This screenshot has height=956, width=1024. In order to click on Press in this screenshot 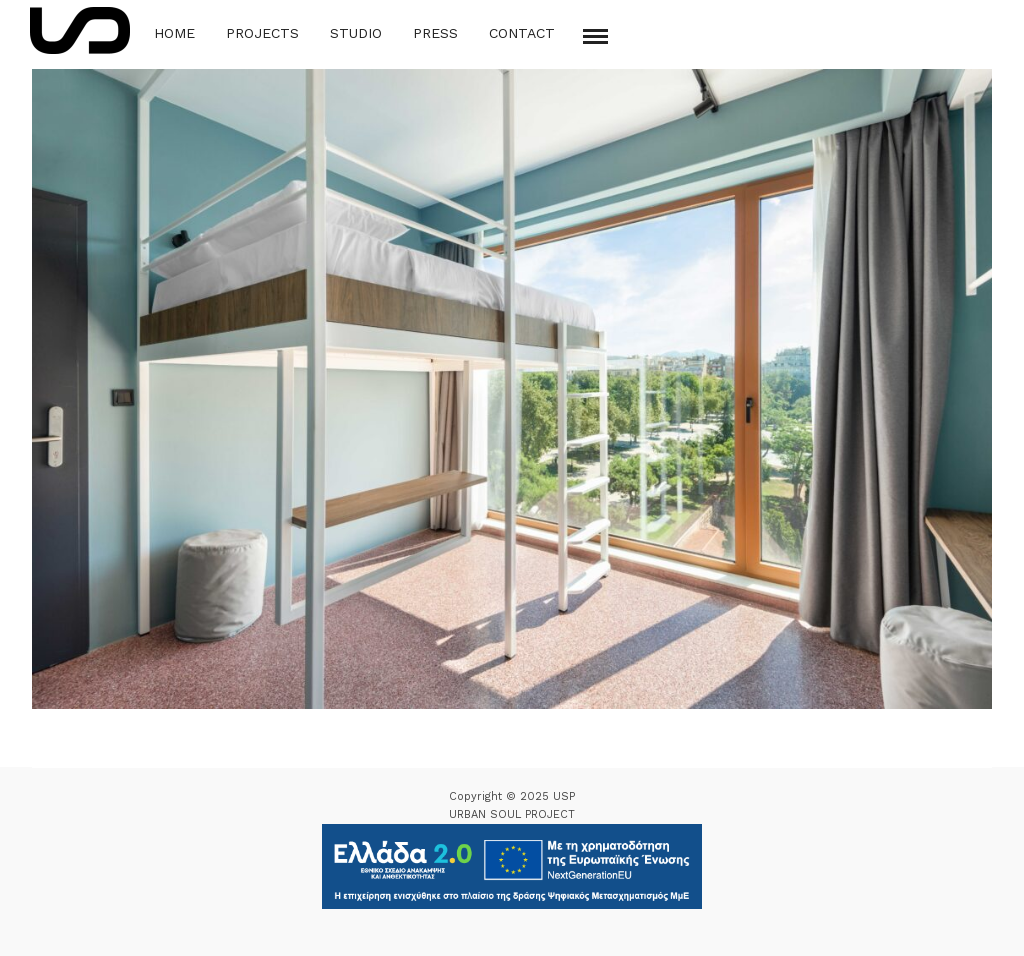, I will do `click(435, 33)`.